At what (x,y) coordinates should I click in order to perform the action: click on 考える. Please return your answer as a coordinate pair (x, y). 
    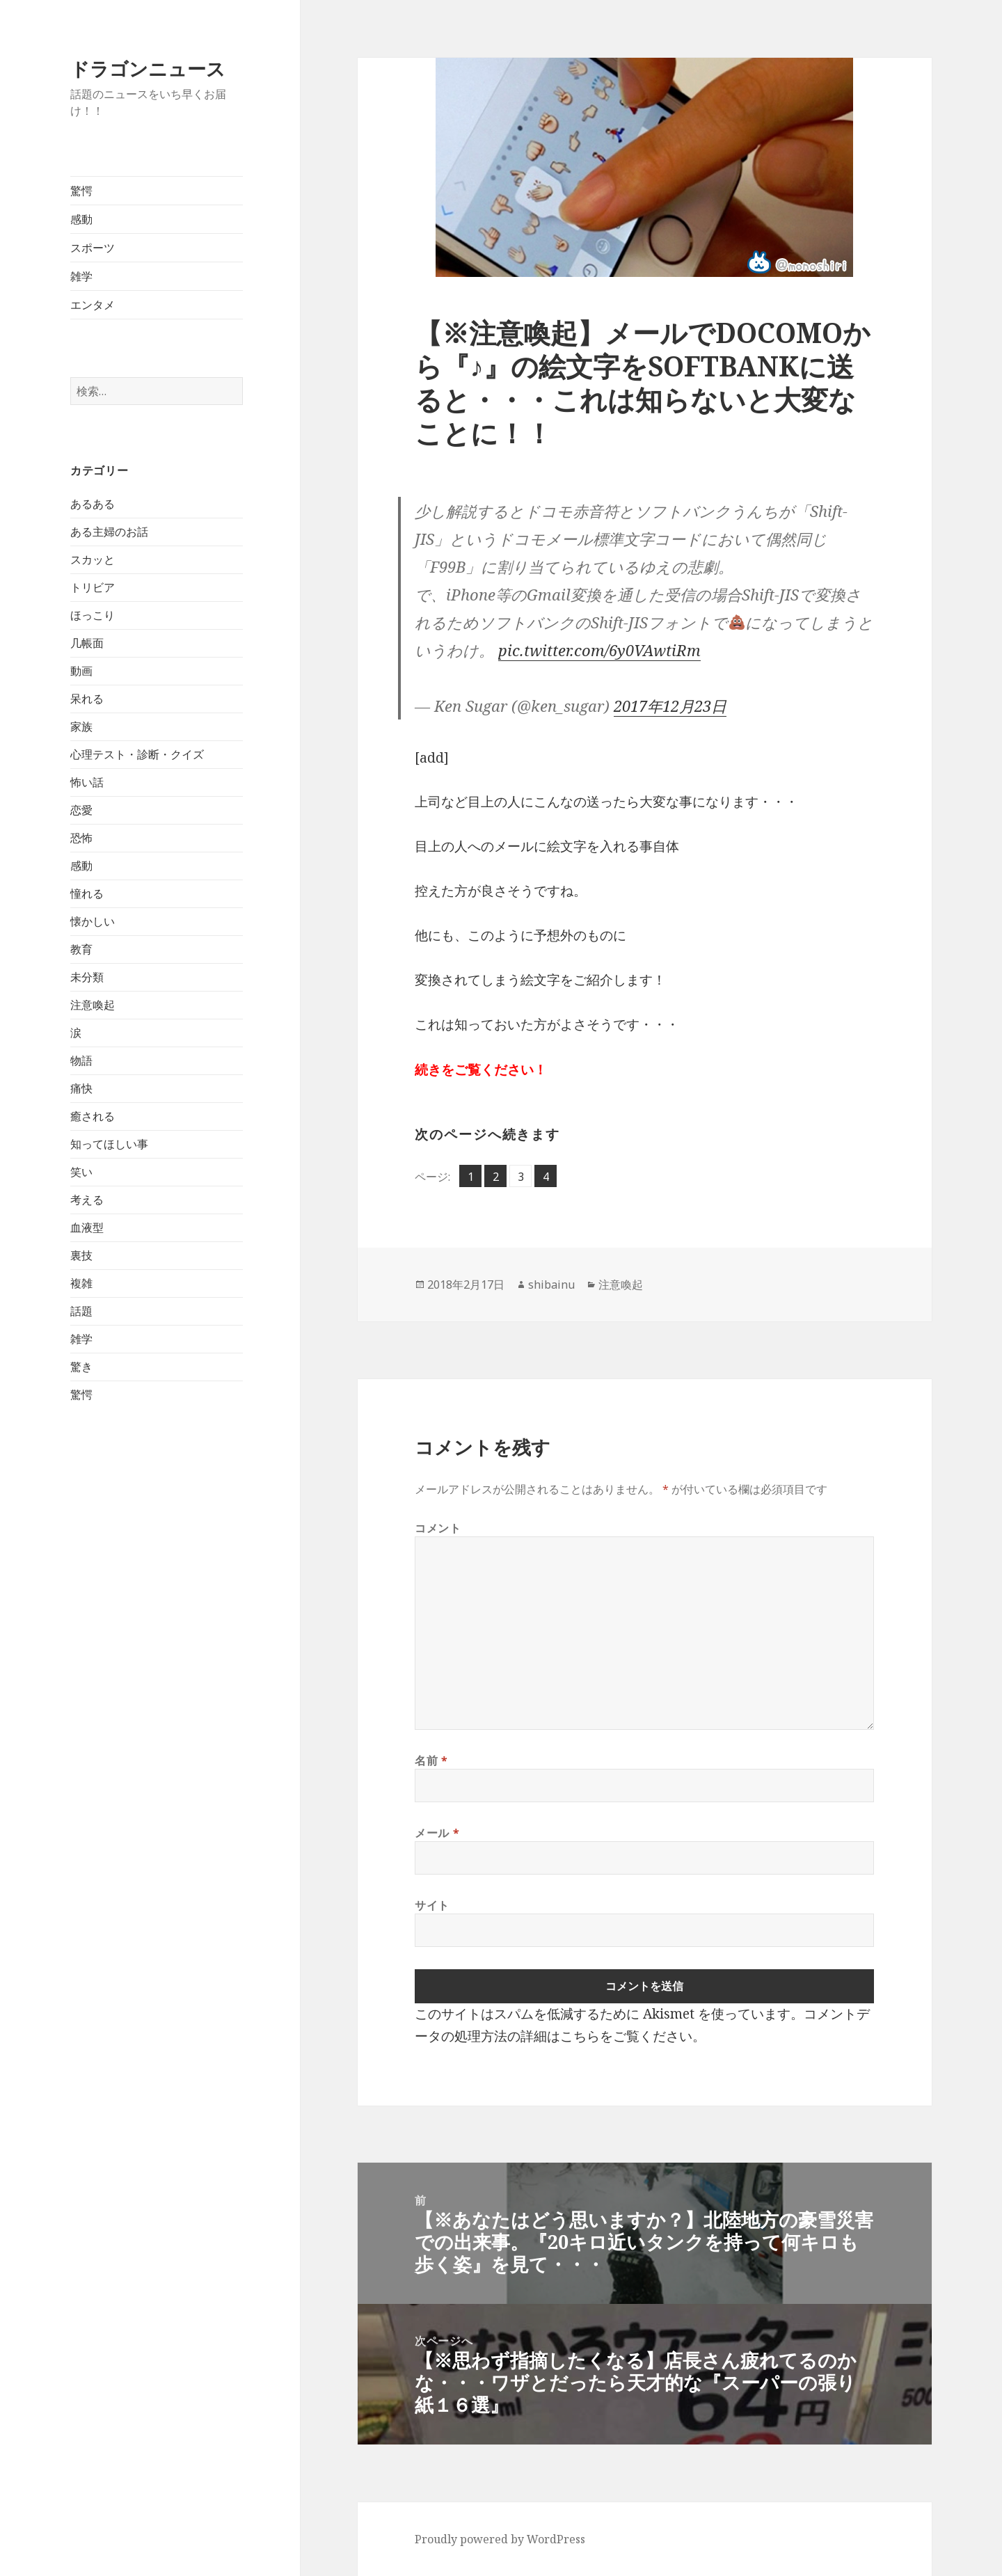
    Looking at the image, I should click on (87, 1199).